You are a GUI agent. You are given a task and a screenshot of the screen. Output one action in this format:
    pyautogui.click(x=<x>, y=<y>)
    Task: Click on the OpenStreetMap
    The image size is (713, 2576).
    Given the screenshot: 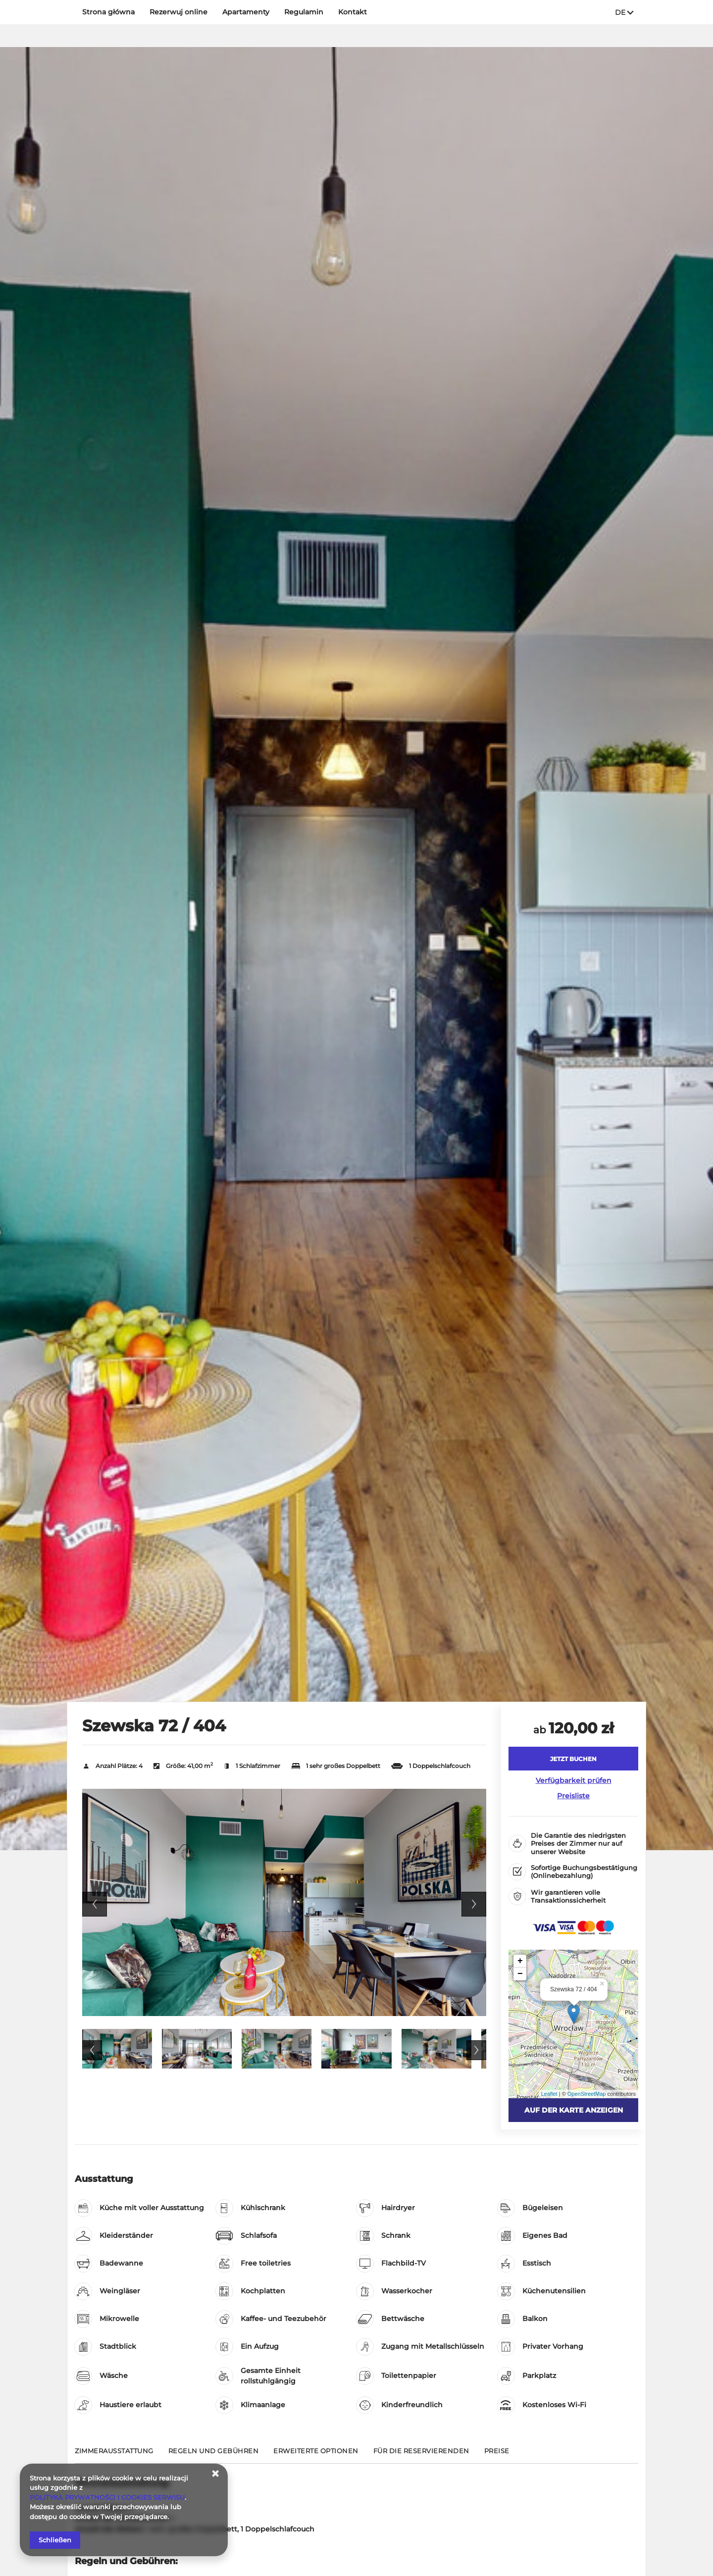 What is the action you would take?
    pyautogui.click(x=586, y=2094)
    